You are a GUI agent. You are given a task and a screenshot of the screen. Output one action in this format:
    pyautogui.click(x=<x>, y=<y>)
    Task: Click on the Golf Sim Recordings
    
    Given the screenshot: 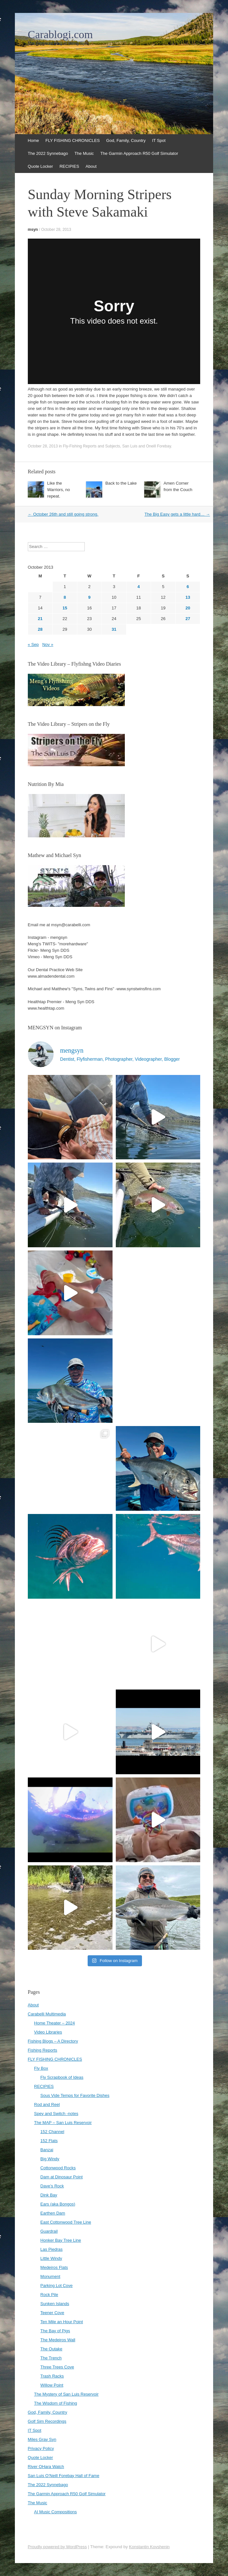 What is the action you would take?
    pyautogui.click(x=47, y=2421)
    